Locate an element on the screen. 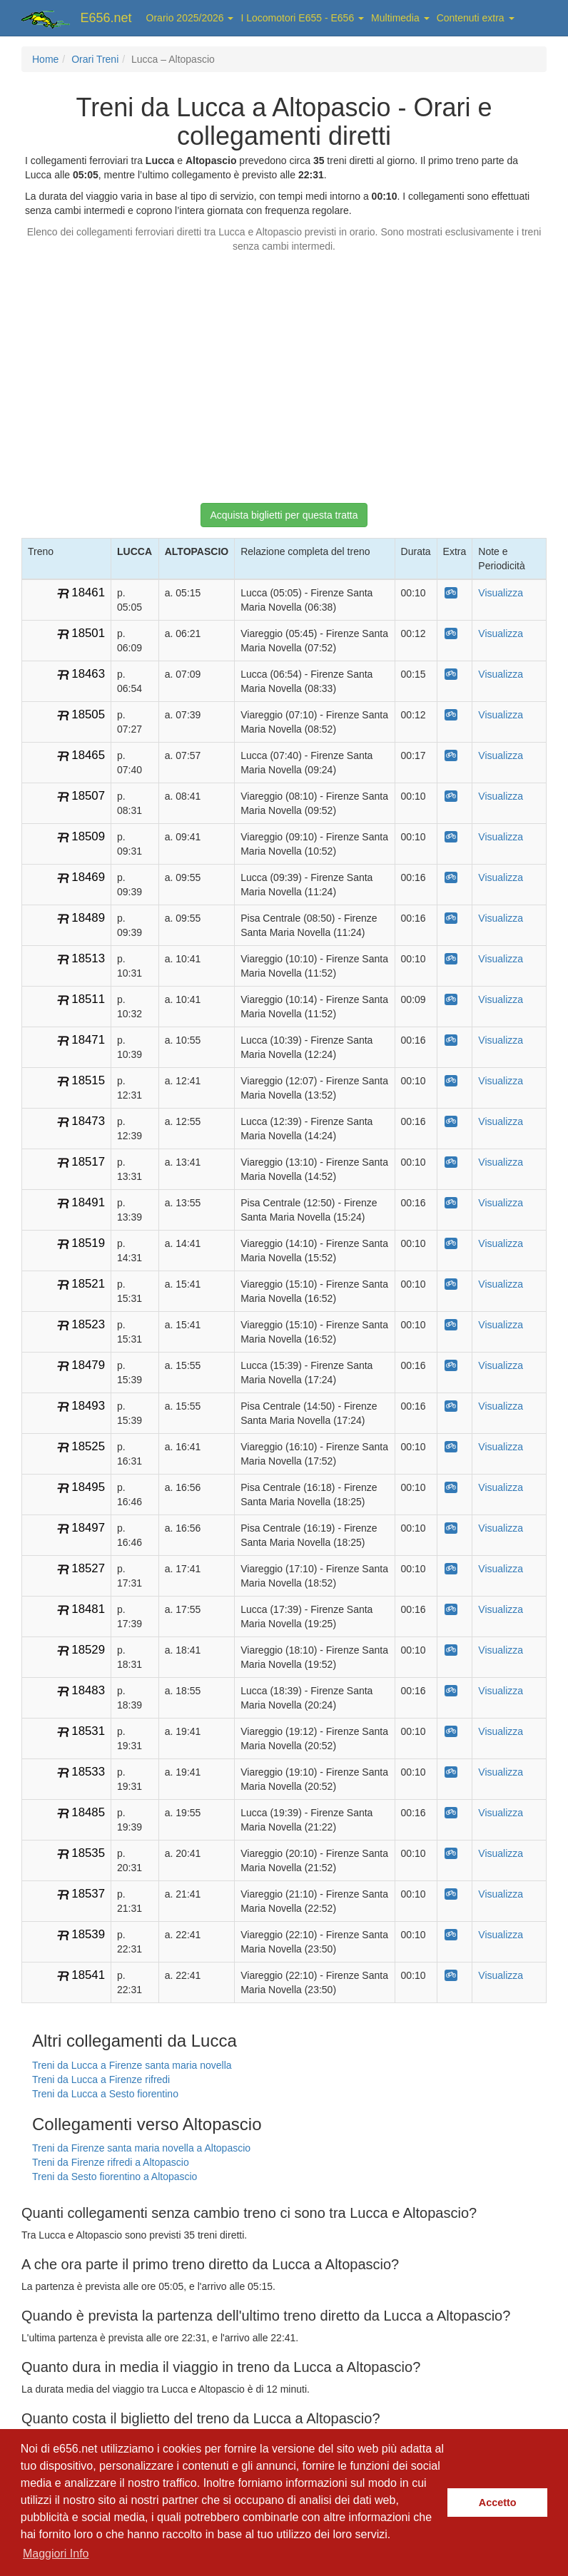 This screenshot has width=568, height=2576. Maggiori Info [button] is located at coordinates (56, 2553).